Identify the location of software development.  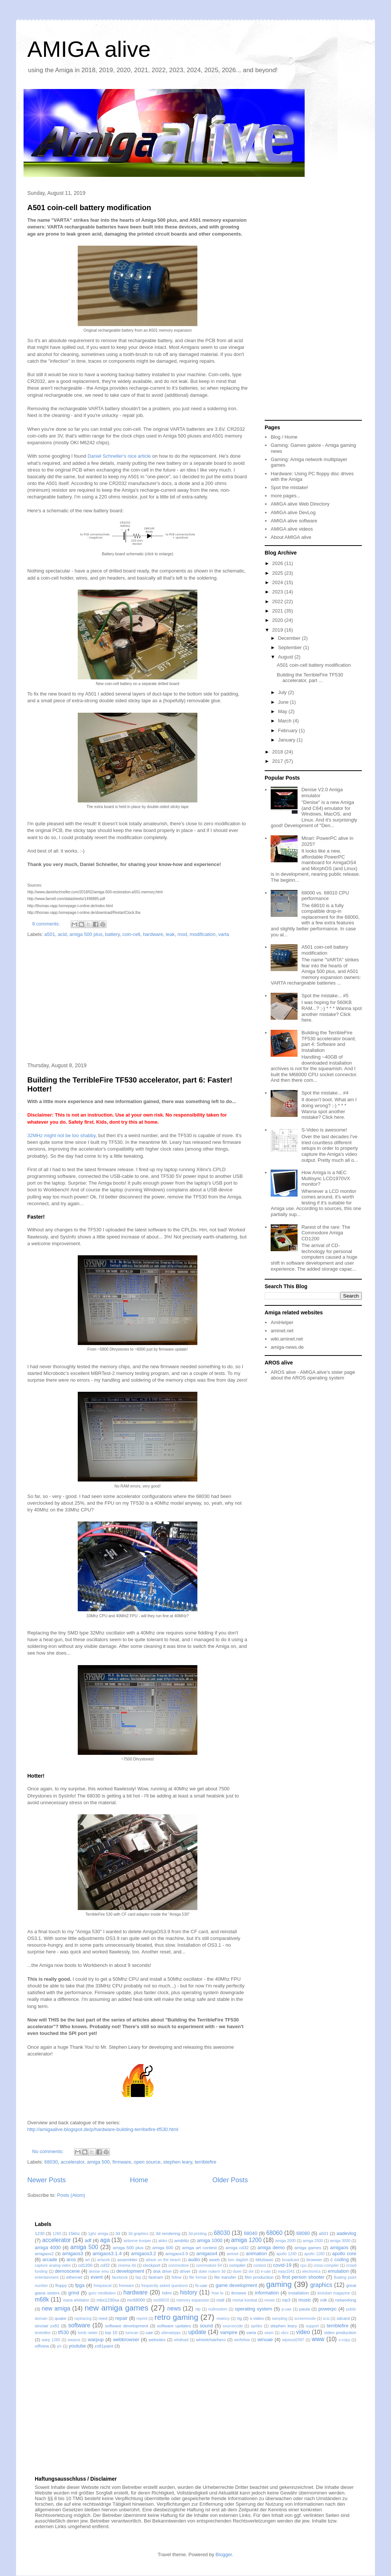
(126, 2325).